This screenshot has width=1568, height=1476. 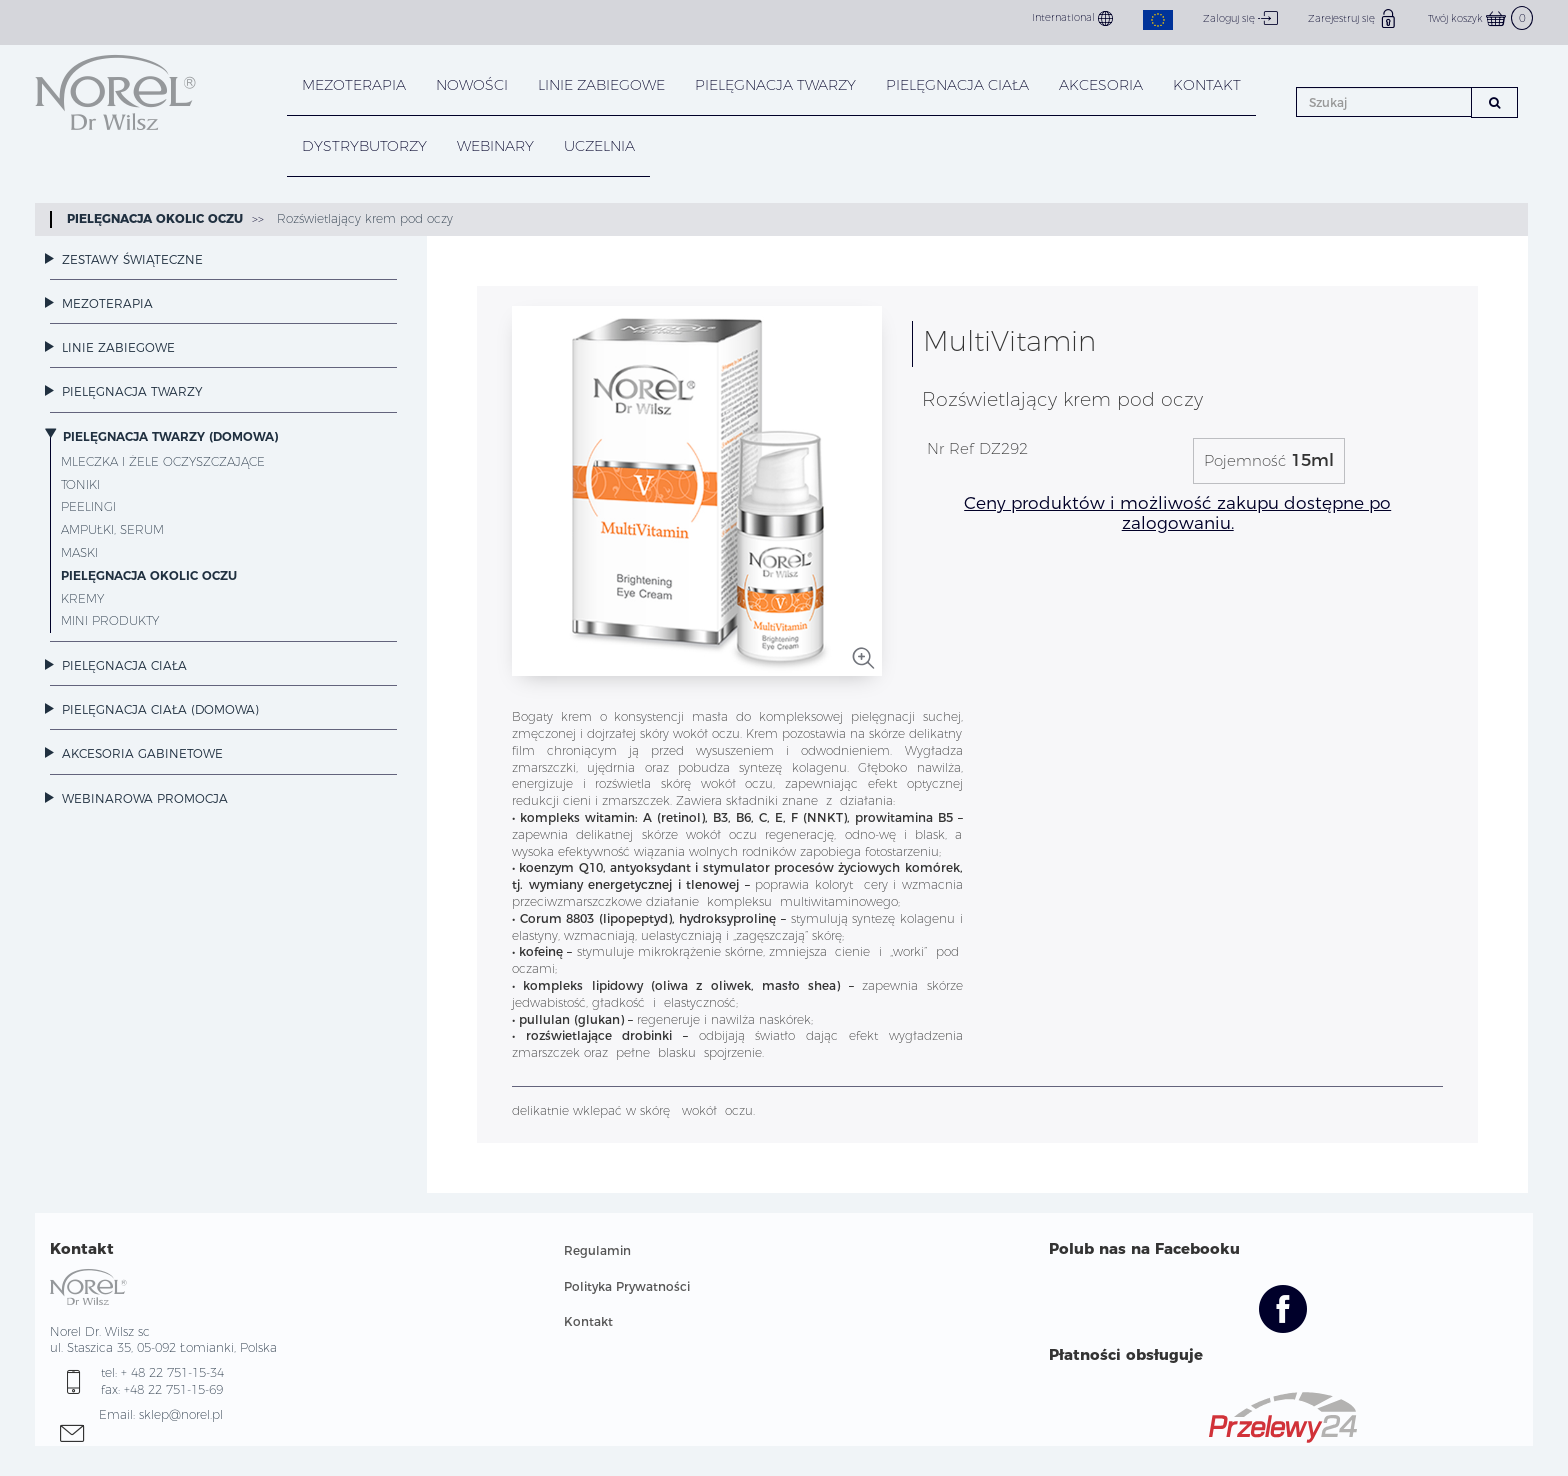 I want to click on Mleczka i żele oczyszczające, so click(x=163, y=461).